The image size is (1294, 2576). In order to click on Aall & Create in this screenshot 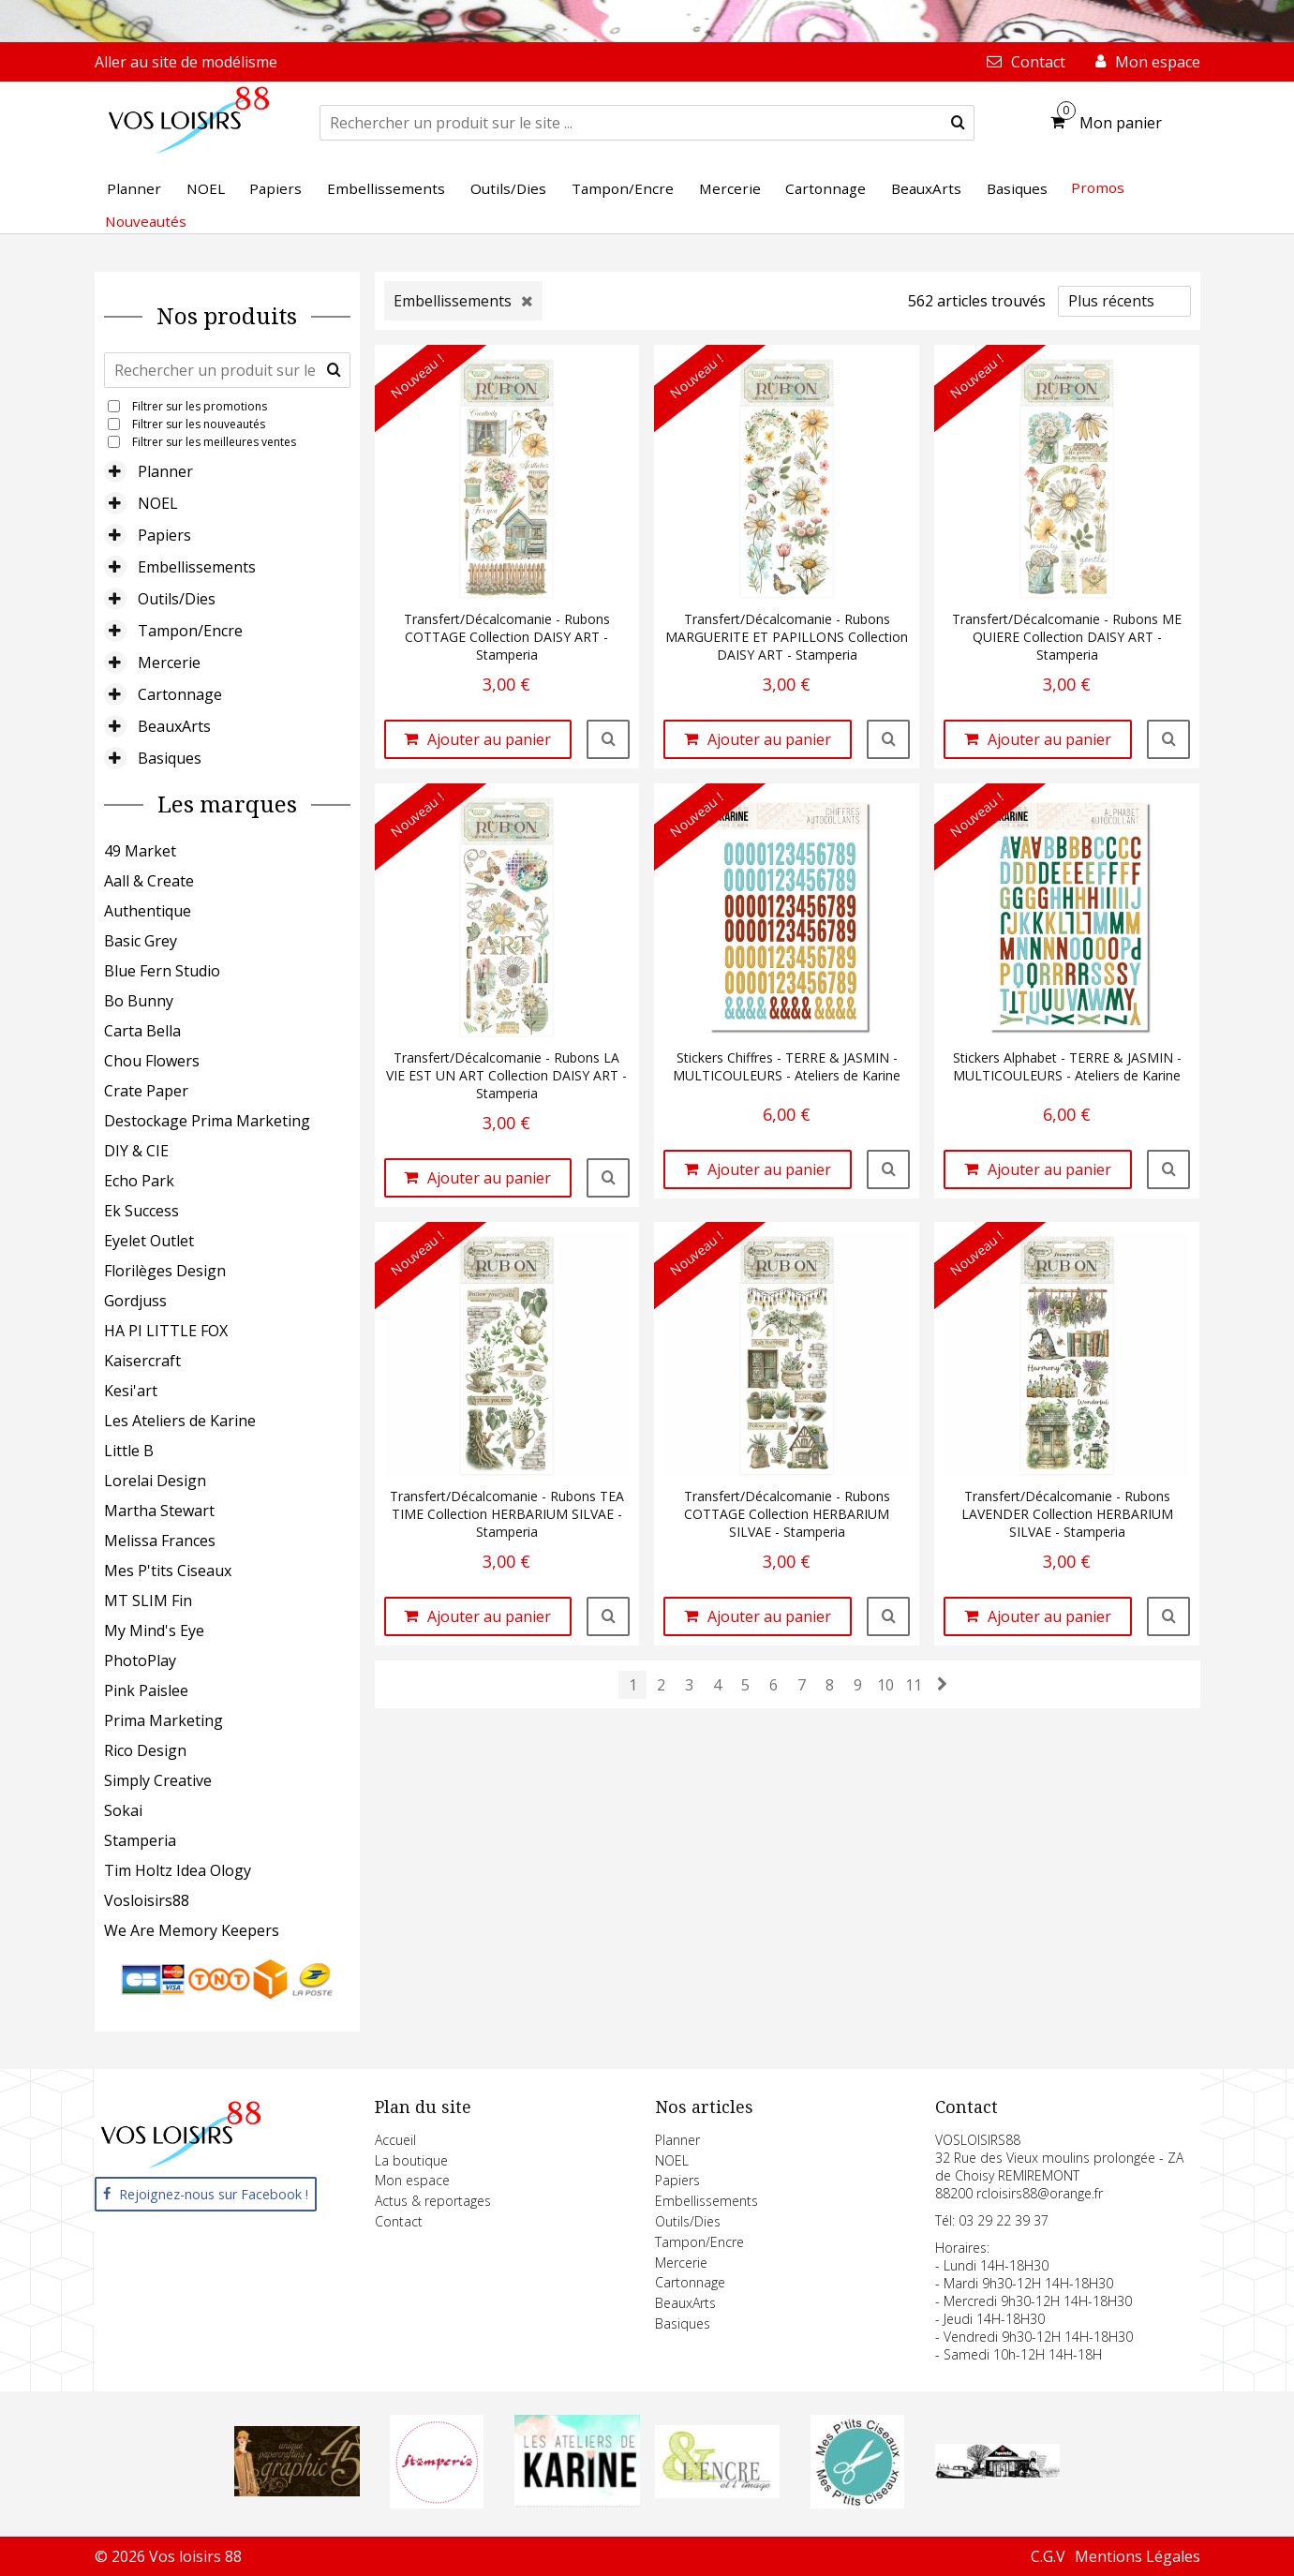, I will do `click(149, 881)`.